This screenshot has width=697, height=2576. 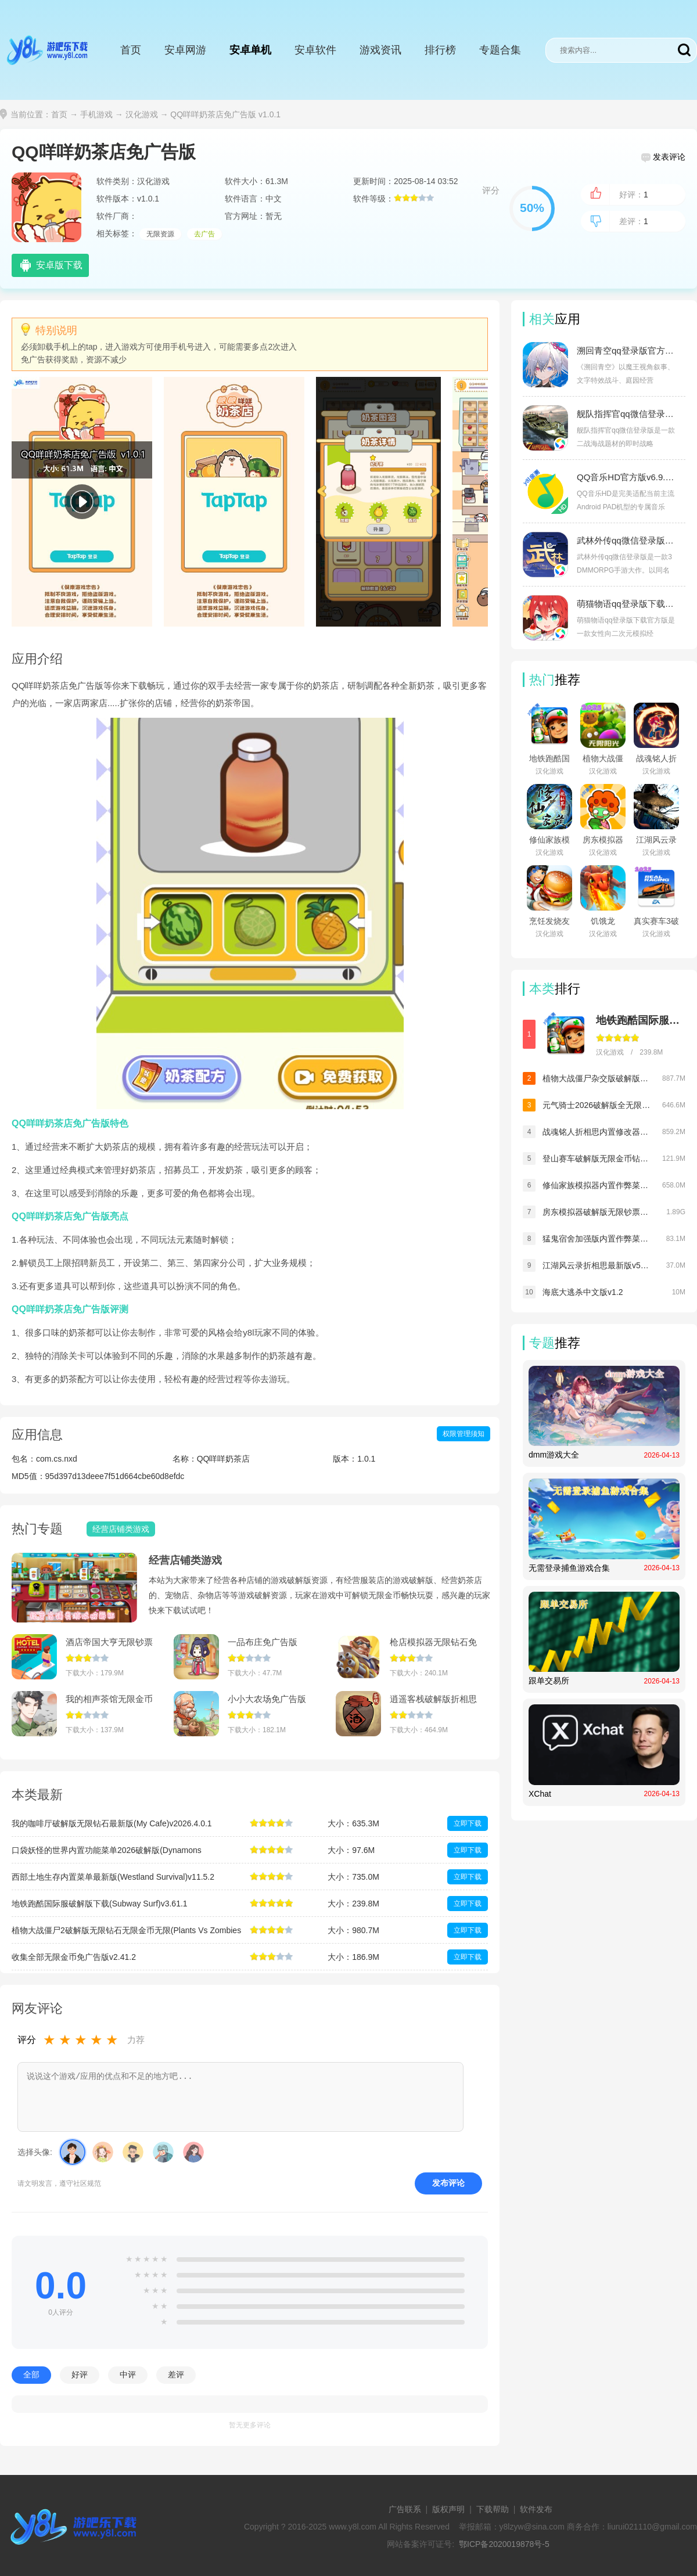 I want to click on 全部, so click(x=31, y=2374).